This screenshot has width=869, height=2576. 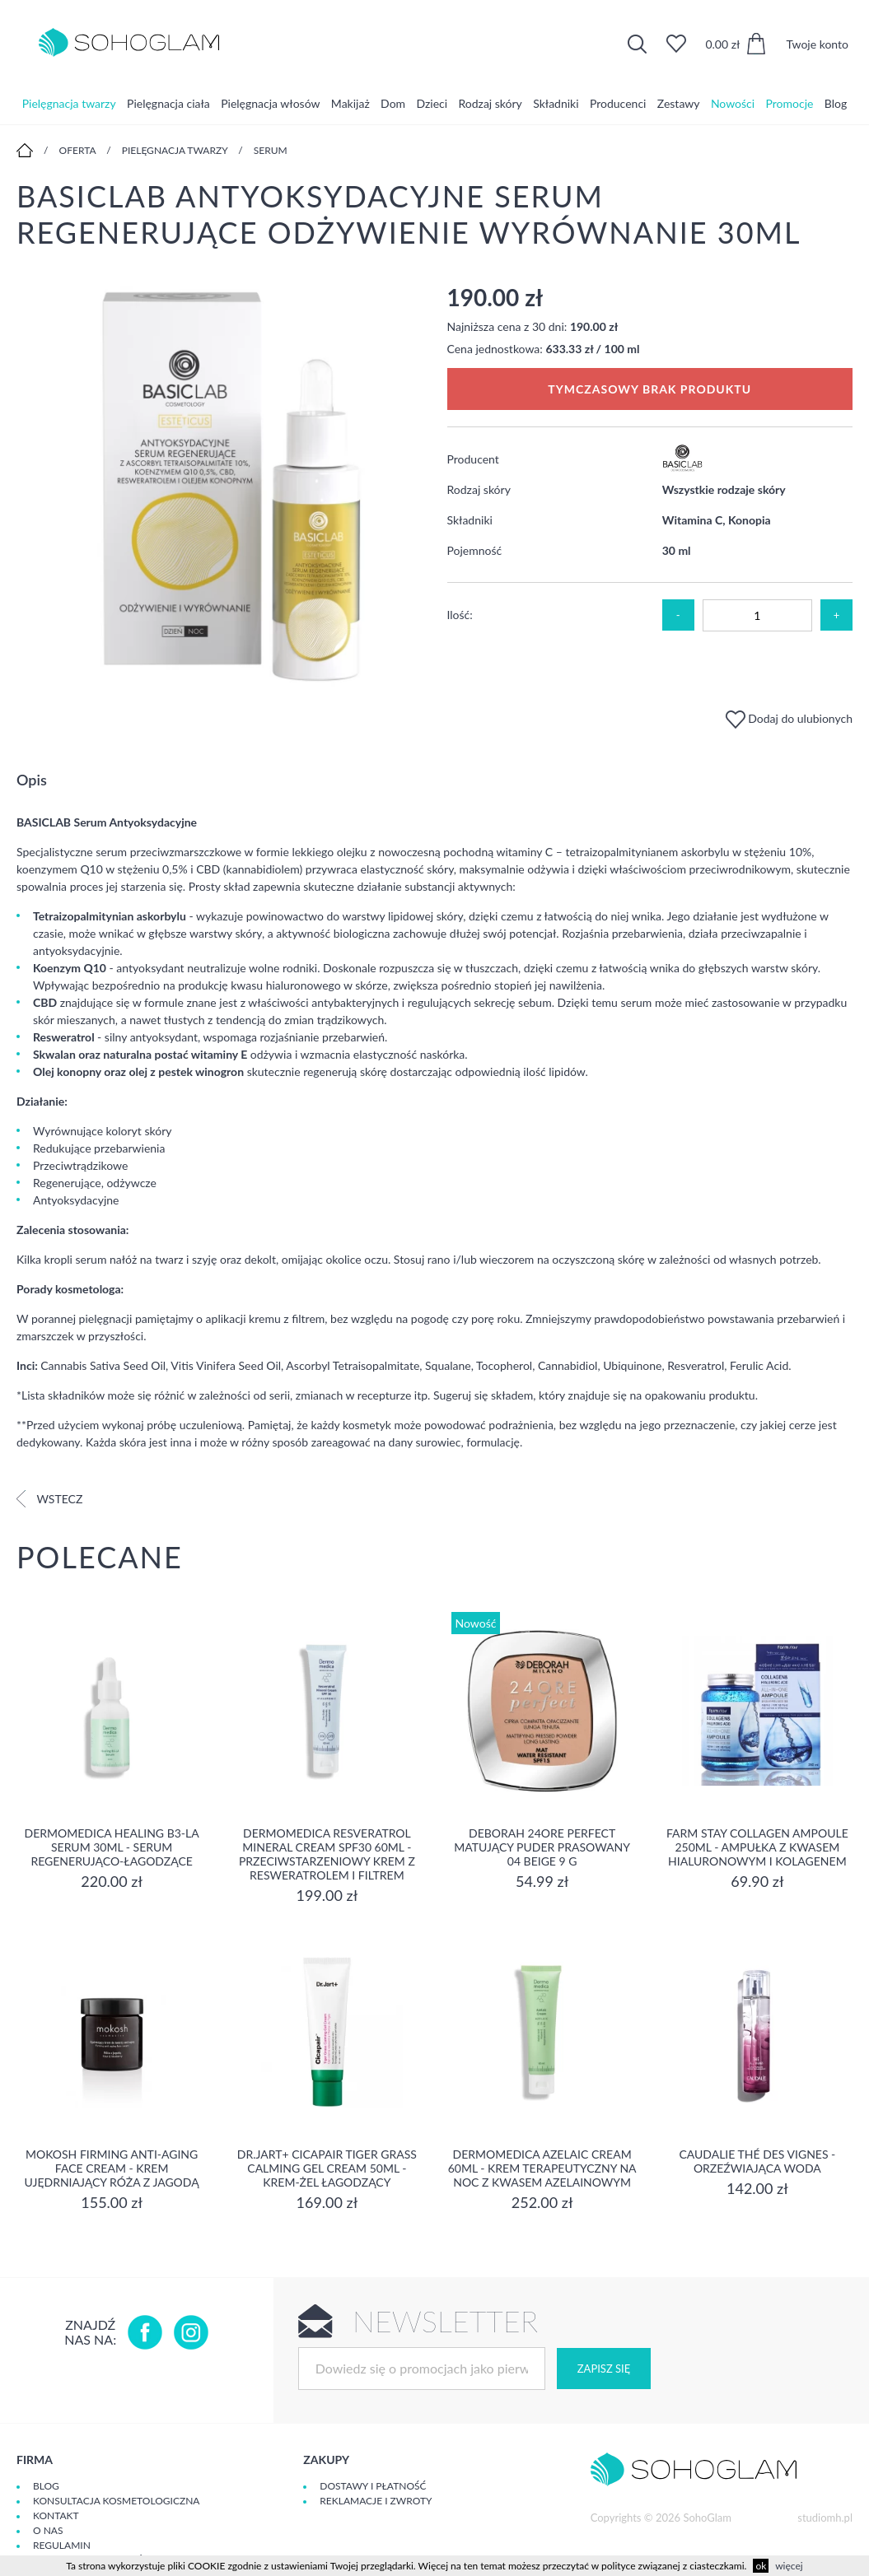 What do you see at coordinates (49, 1499) in the screenshot?
I see `Wstecz` at bounding box center [49, 1499].